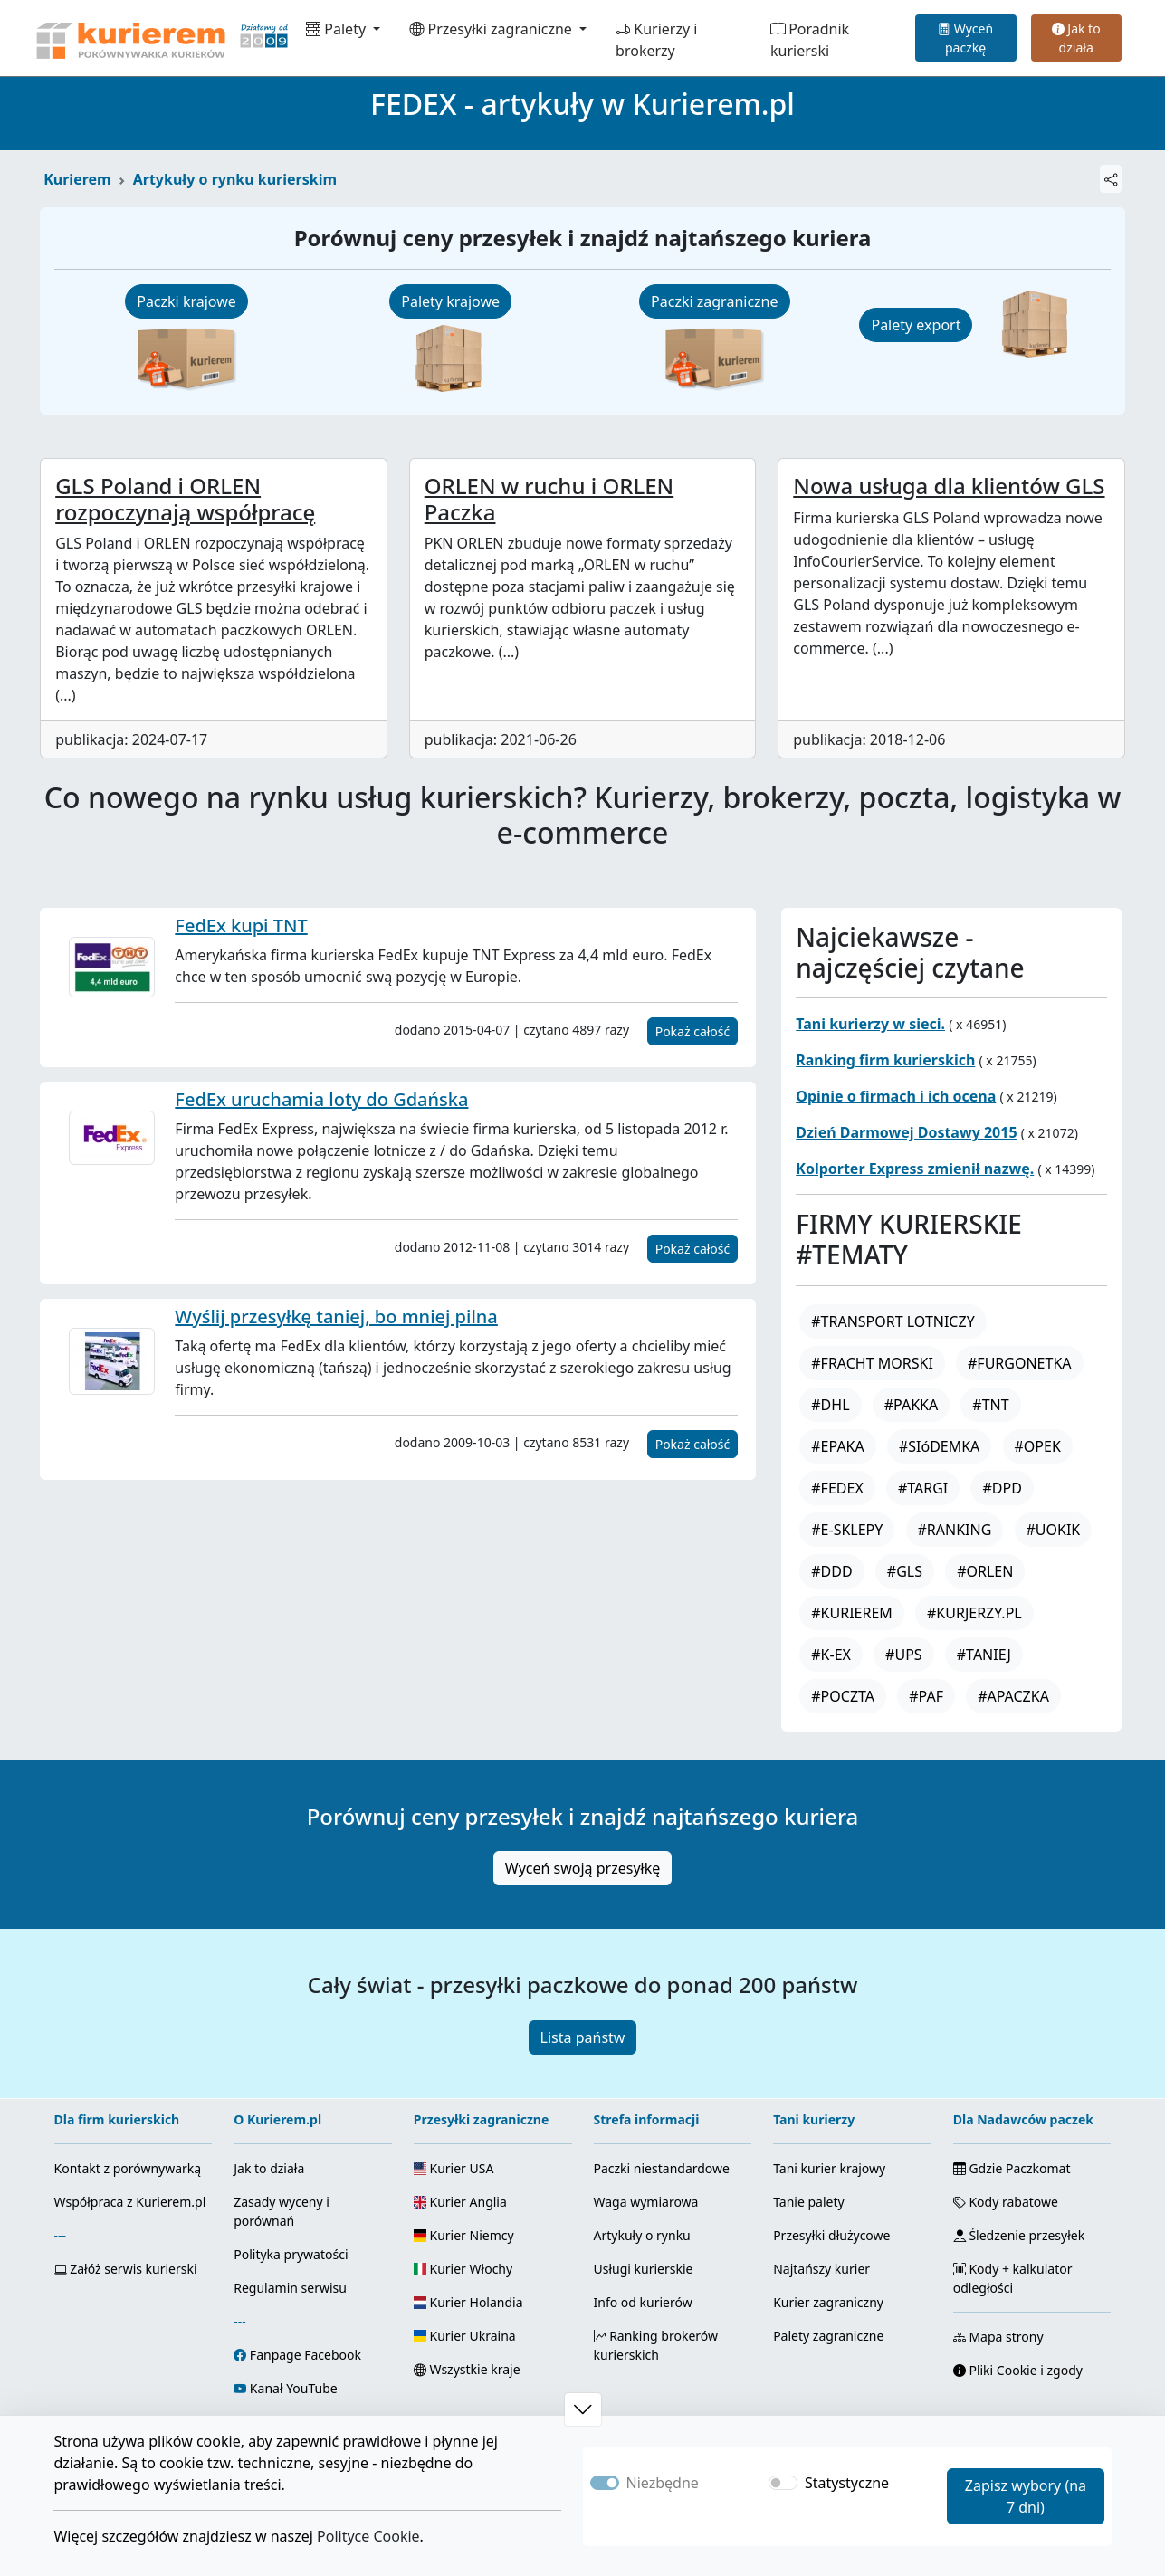 The width and height of the screenshot is (1165, 2576). I want to click on Poradnik kurierski, so click(809, 40).